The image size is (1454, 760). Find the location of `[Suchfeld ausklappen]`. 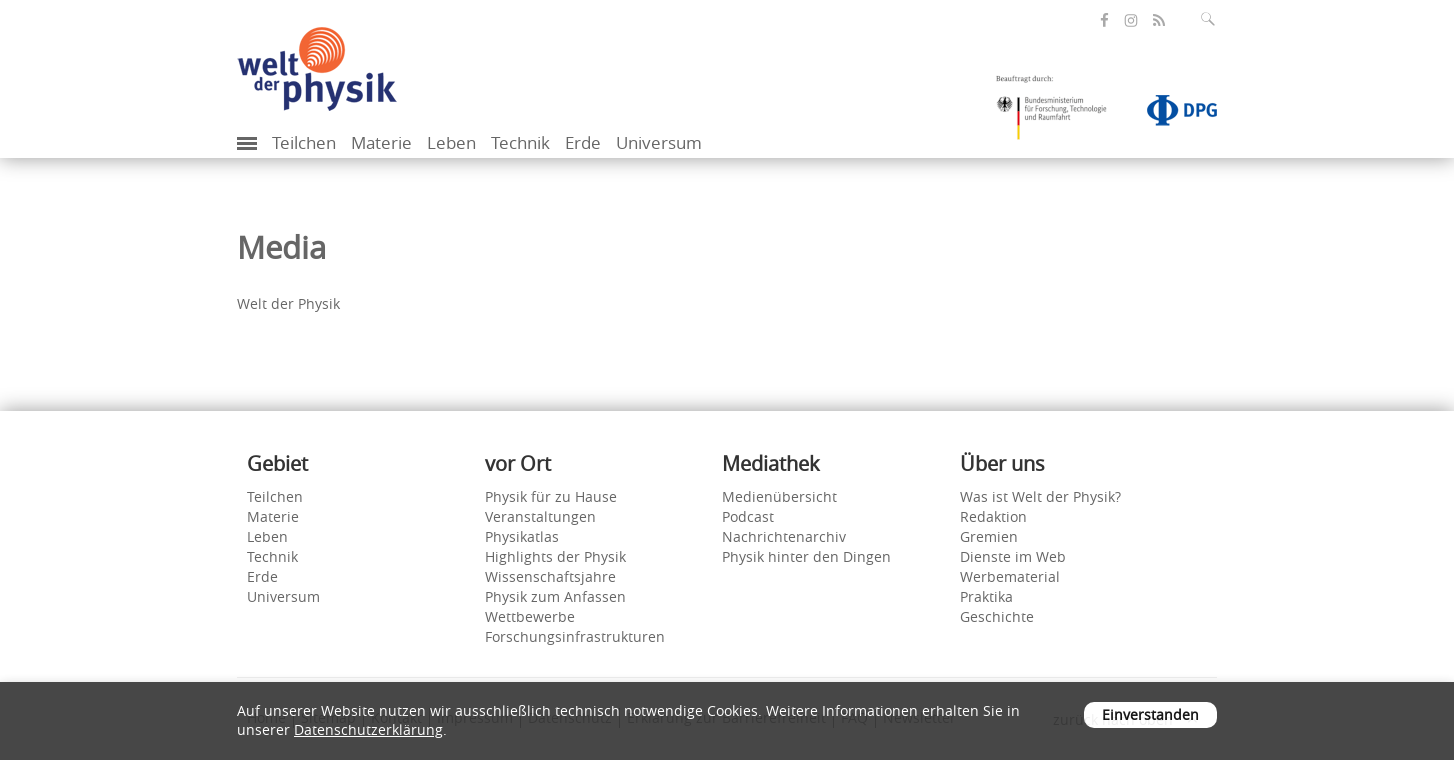

[Suchfeld ausklappen] is located at coordinates (1212, 19).